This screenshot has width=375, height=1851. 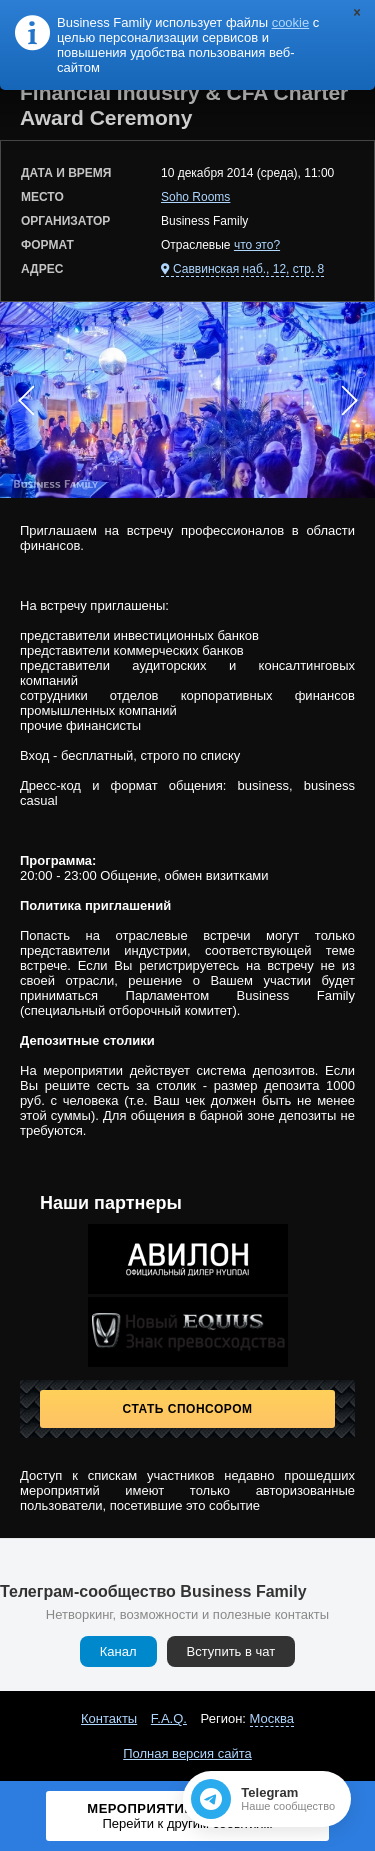 I want to click on Мероприятие завершено, so click(x=188, y=1816).